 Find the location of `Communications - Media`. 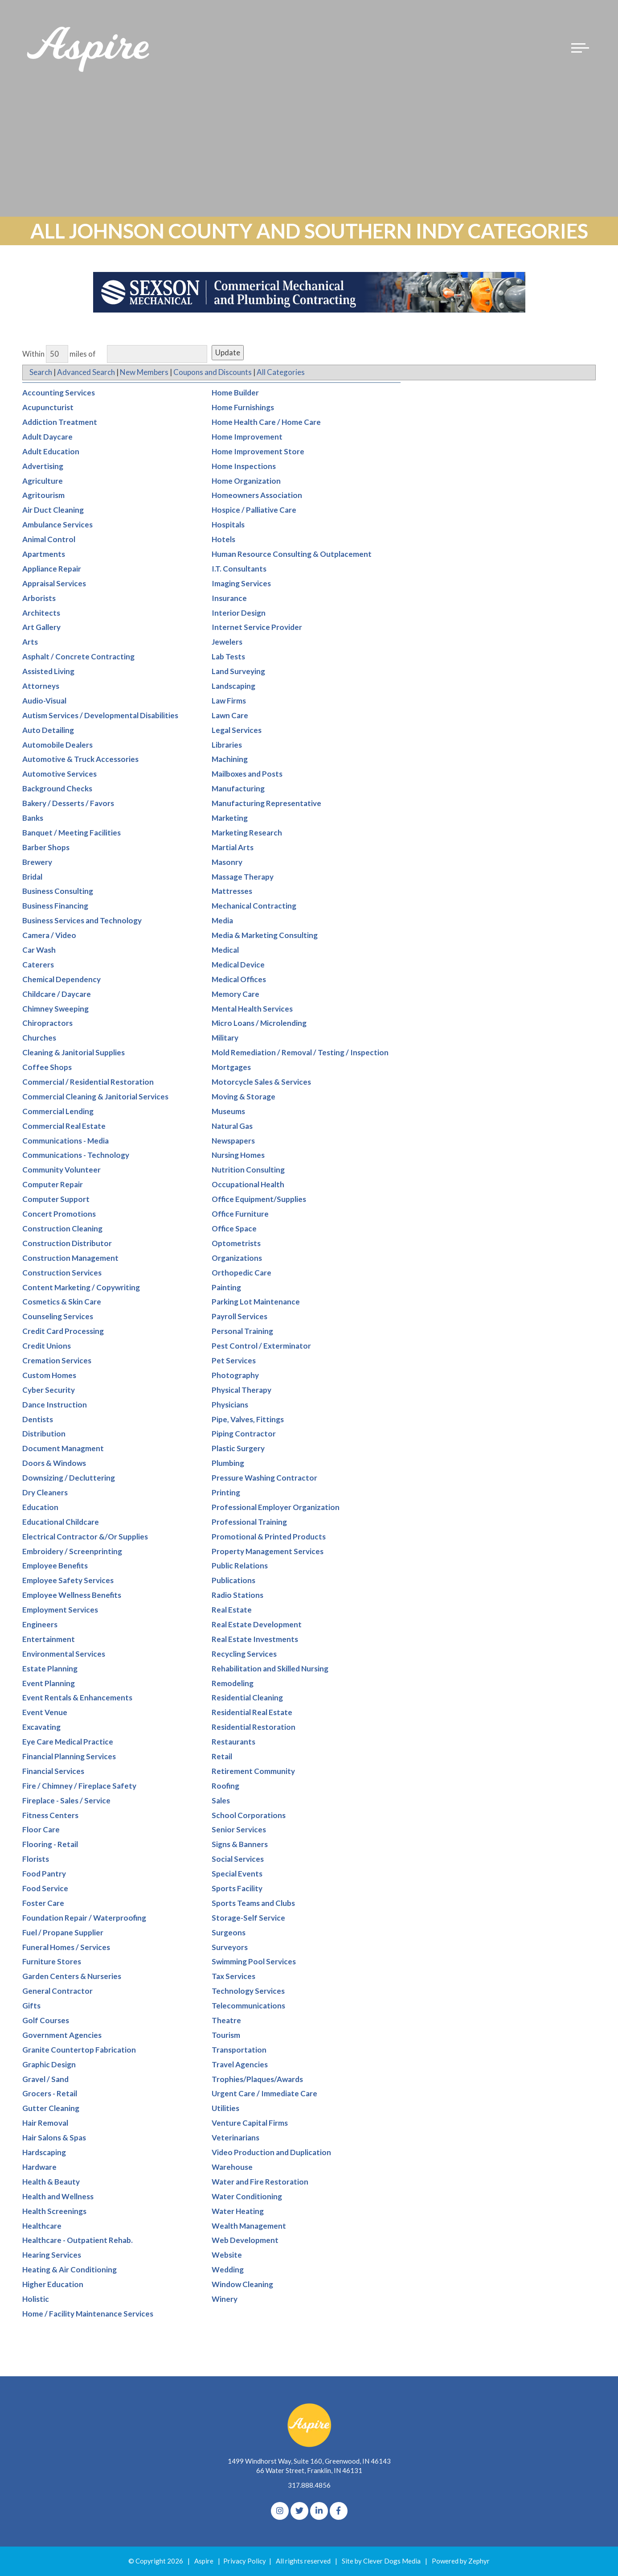

Communications - Media is located at coordinates (65, 1140).